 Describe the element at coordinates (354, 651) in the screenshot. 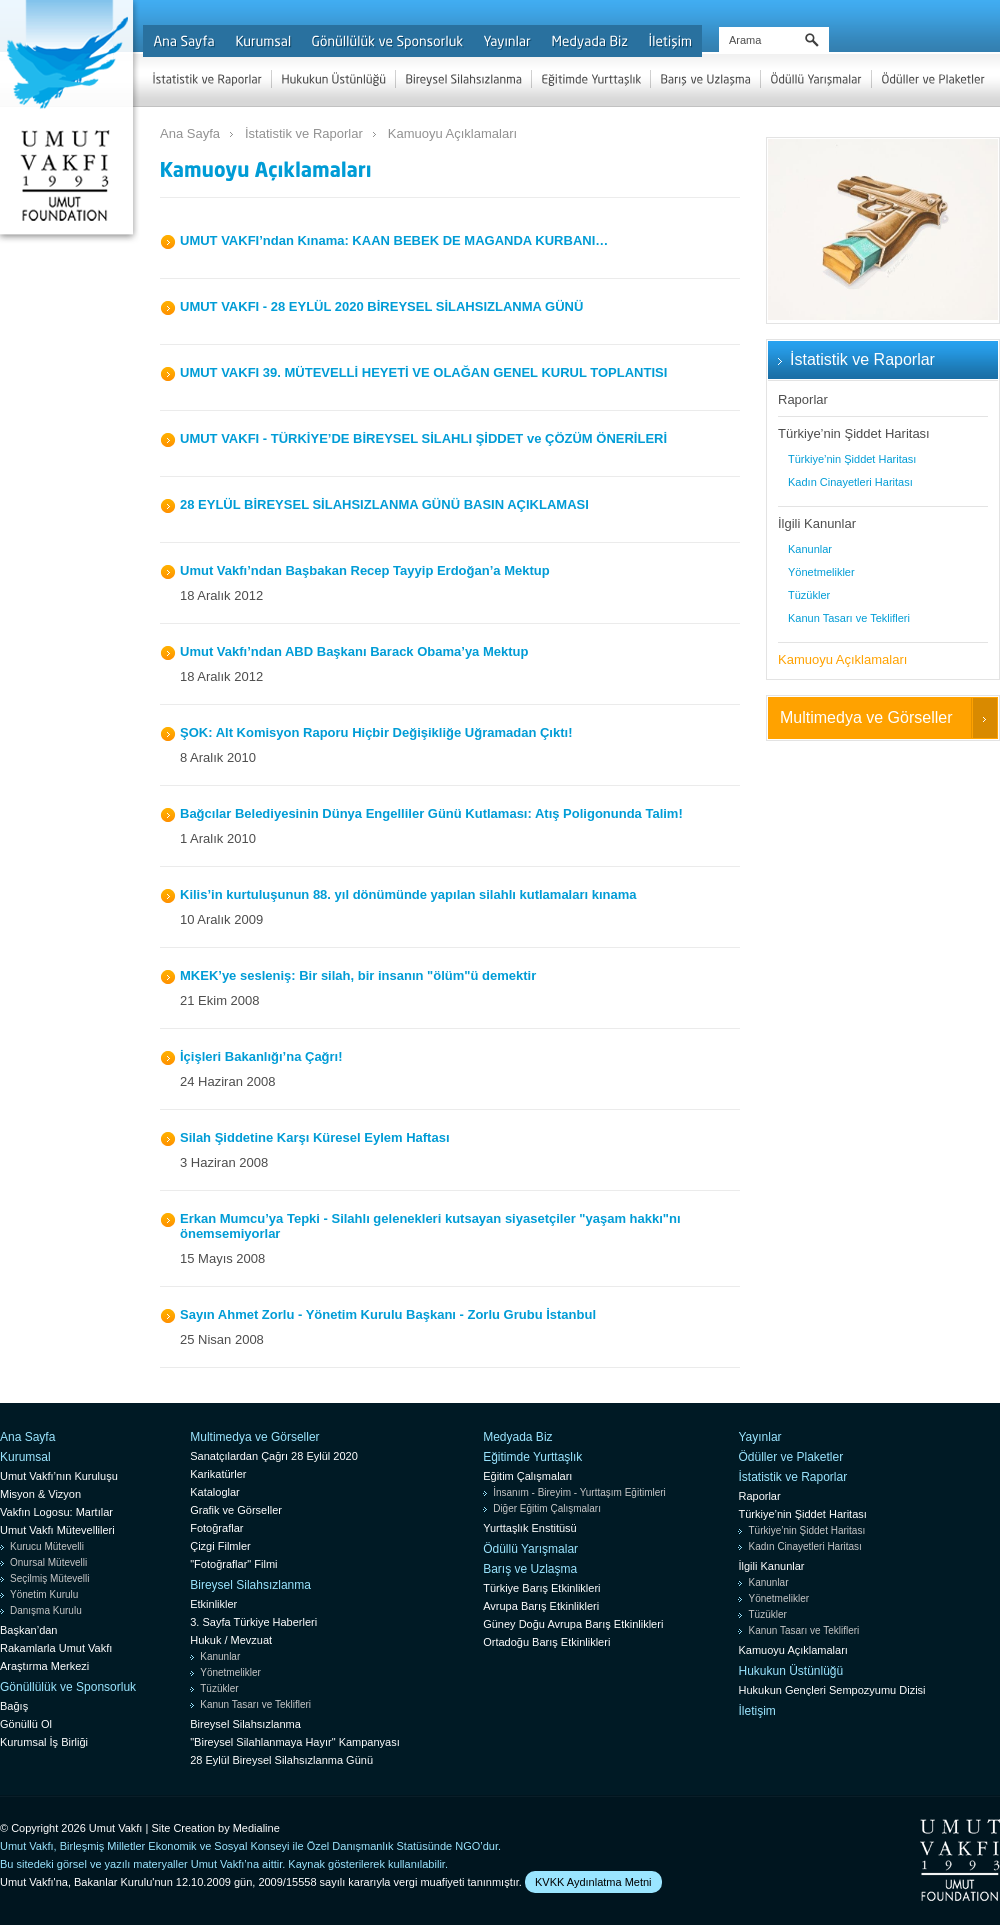

I see `Umut Vakfı’ndan ABD Başkanı Barack Obama’ya Mektup` at that location.